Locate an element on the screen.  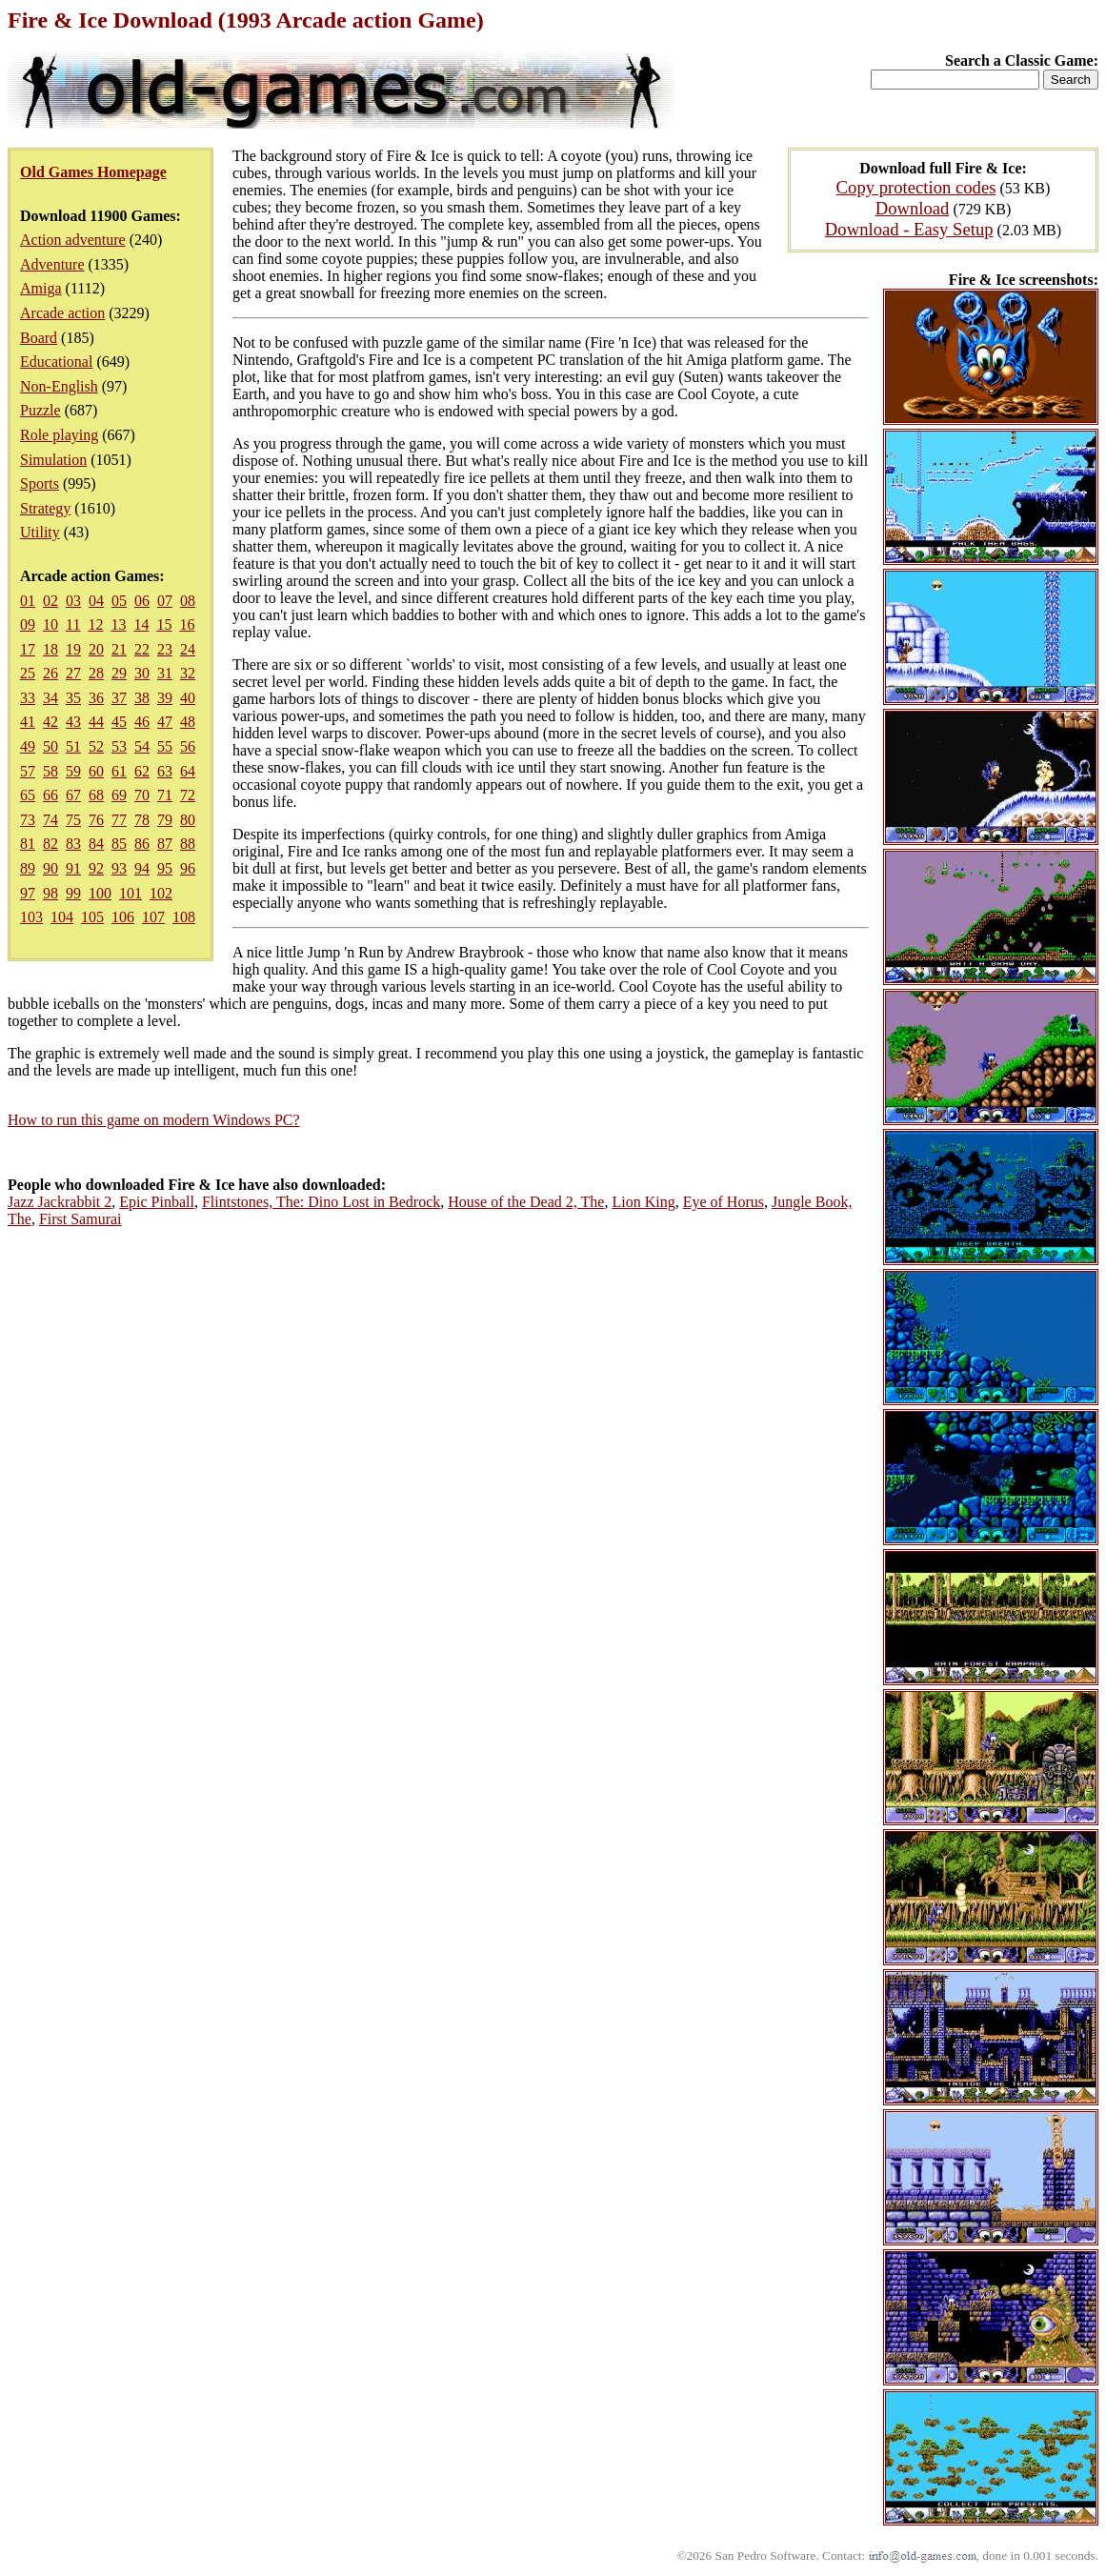
59 is located at coordinates (73, 771).